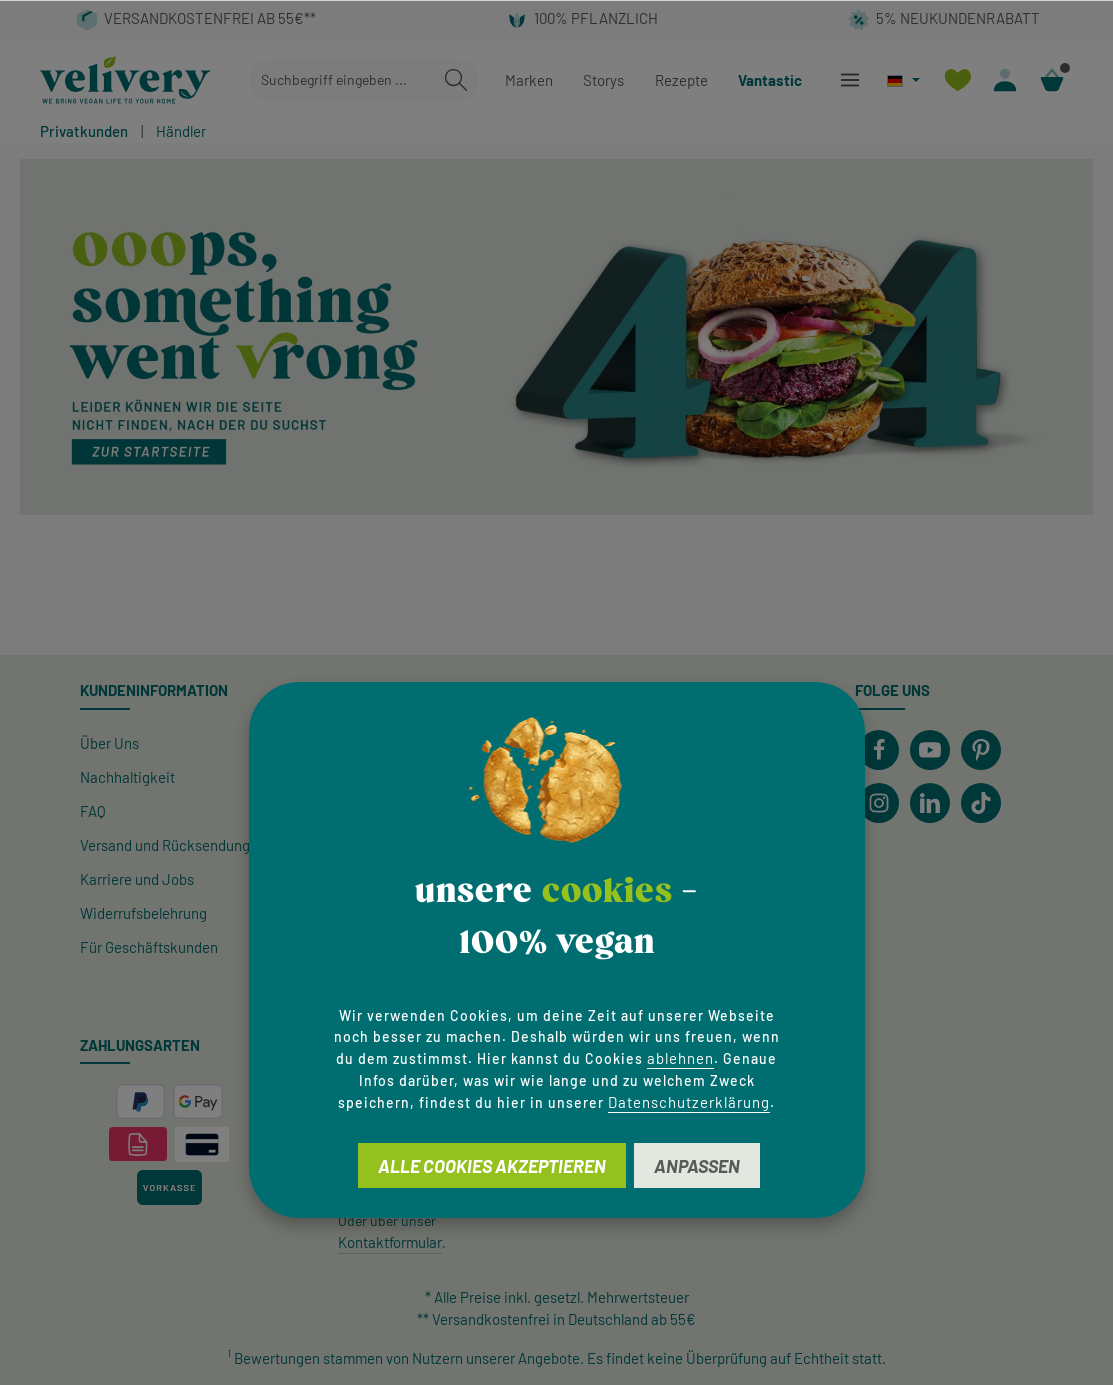 The width and height of the screenshot is (1113, 1385). What do you see at coordinates (149, 947) in the screenshot?
I see `Für Geschäftskunden` at bounding box center [149, 947].